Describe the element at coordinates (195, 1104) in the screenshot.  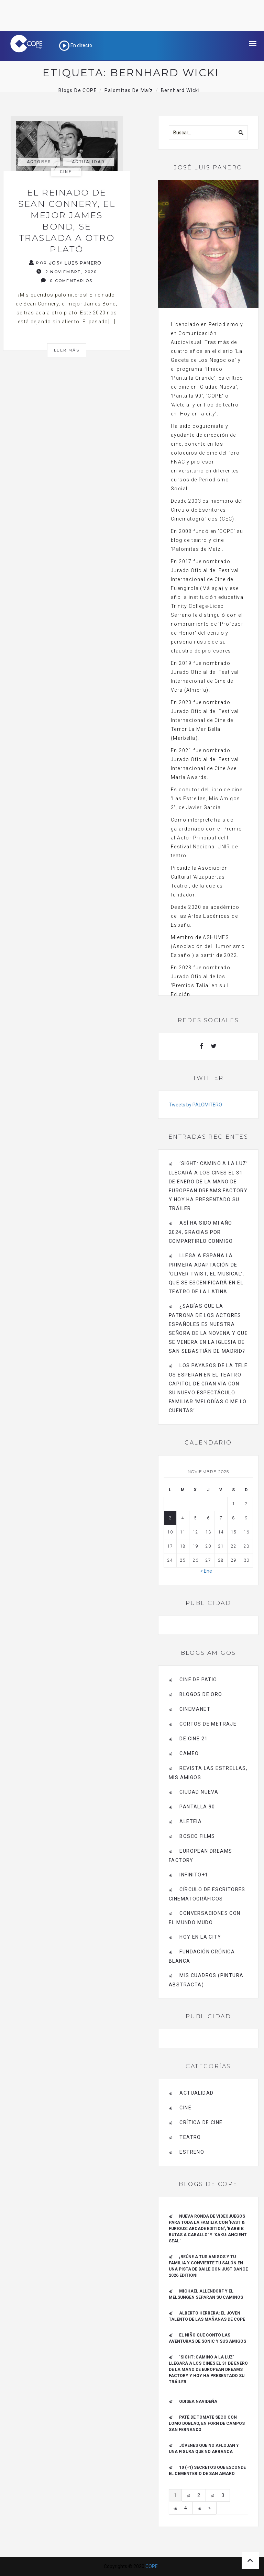
I see `Tweets by PALOMITERO` at that location.